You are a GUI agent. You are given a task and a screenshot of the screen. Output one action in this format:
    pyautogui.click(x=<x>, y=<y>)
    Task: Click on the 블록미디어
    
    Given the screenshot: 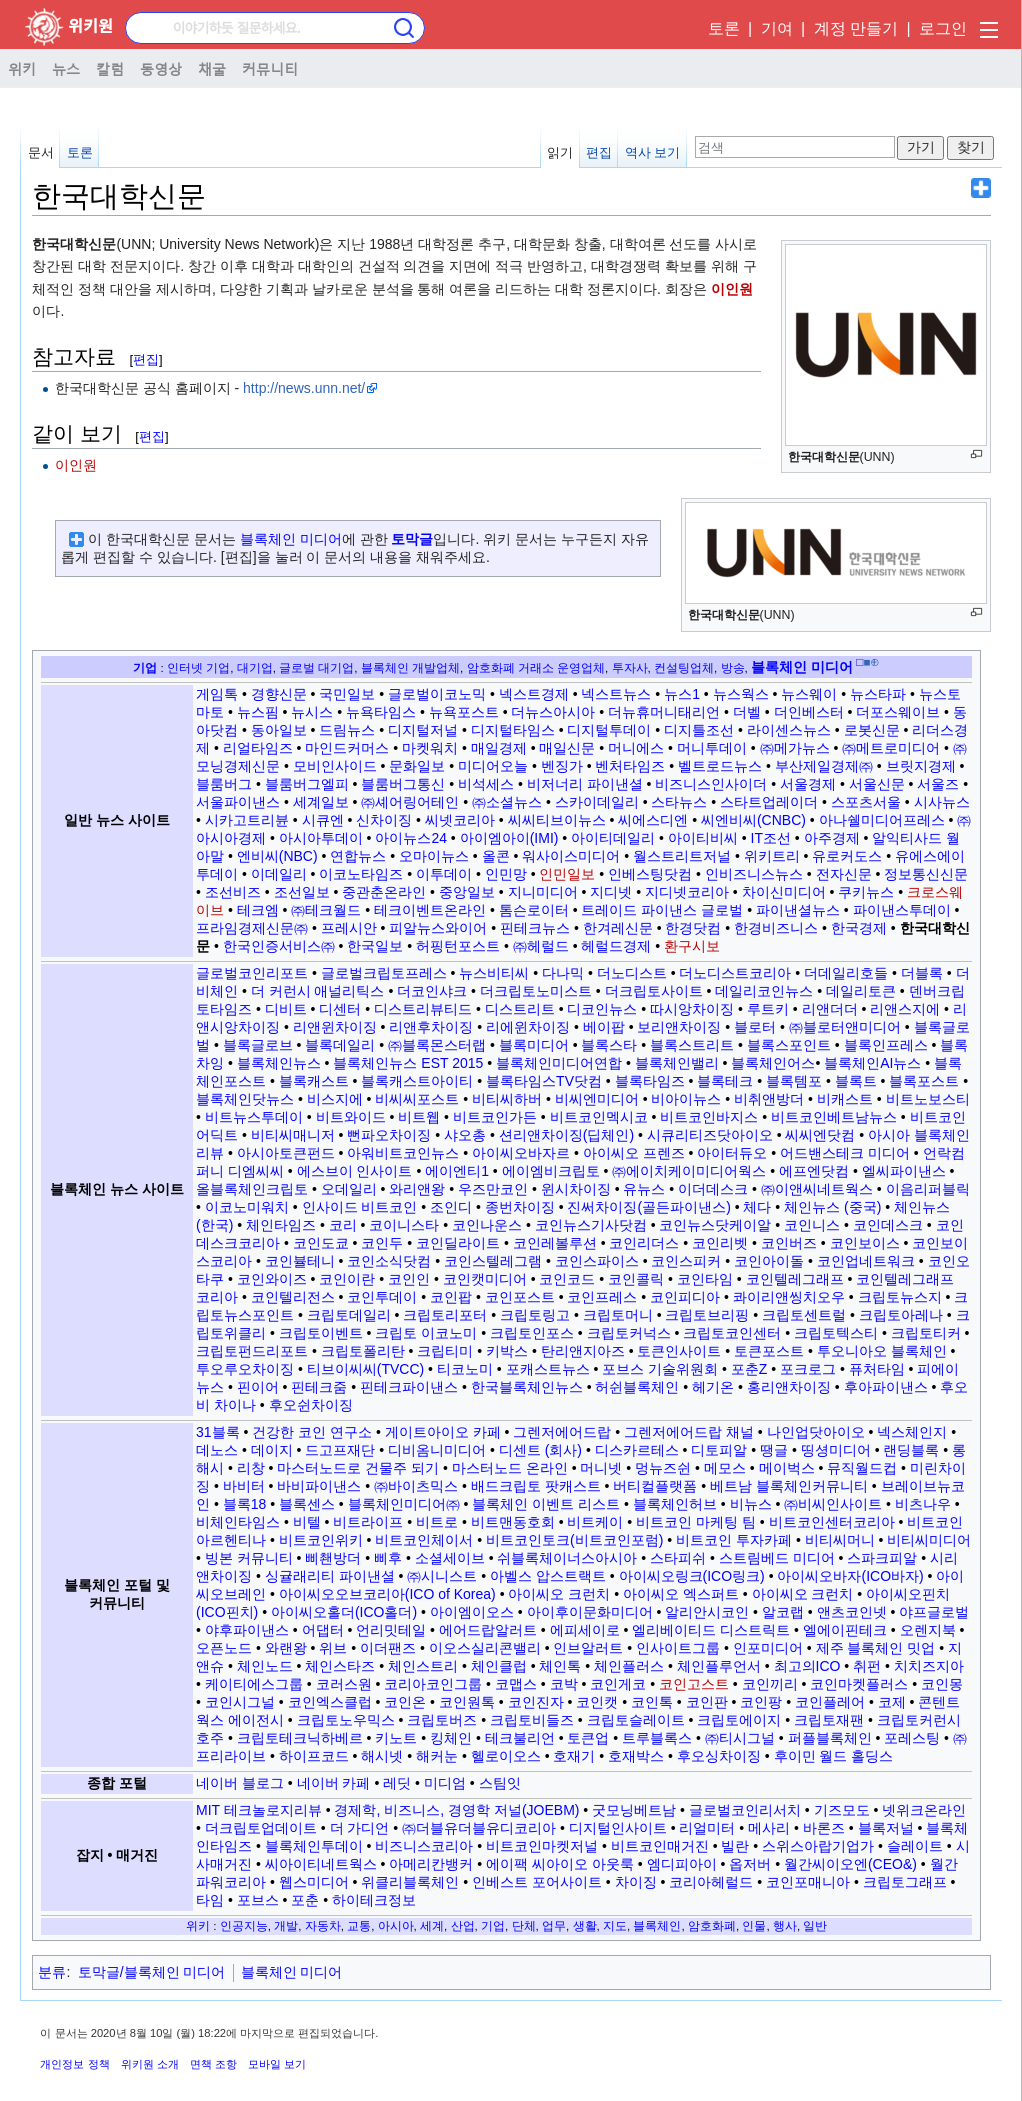 What is the action you would take?
    pyautogui.click(x=534, y=1045)
    